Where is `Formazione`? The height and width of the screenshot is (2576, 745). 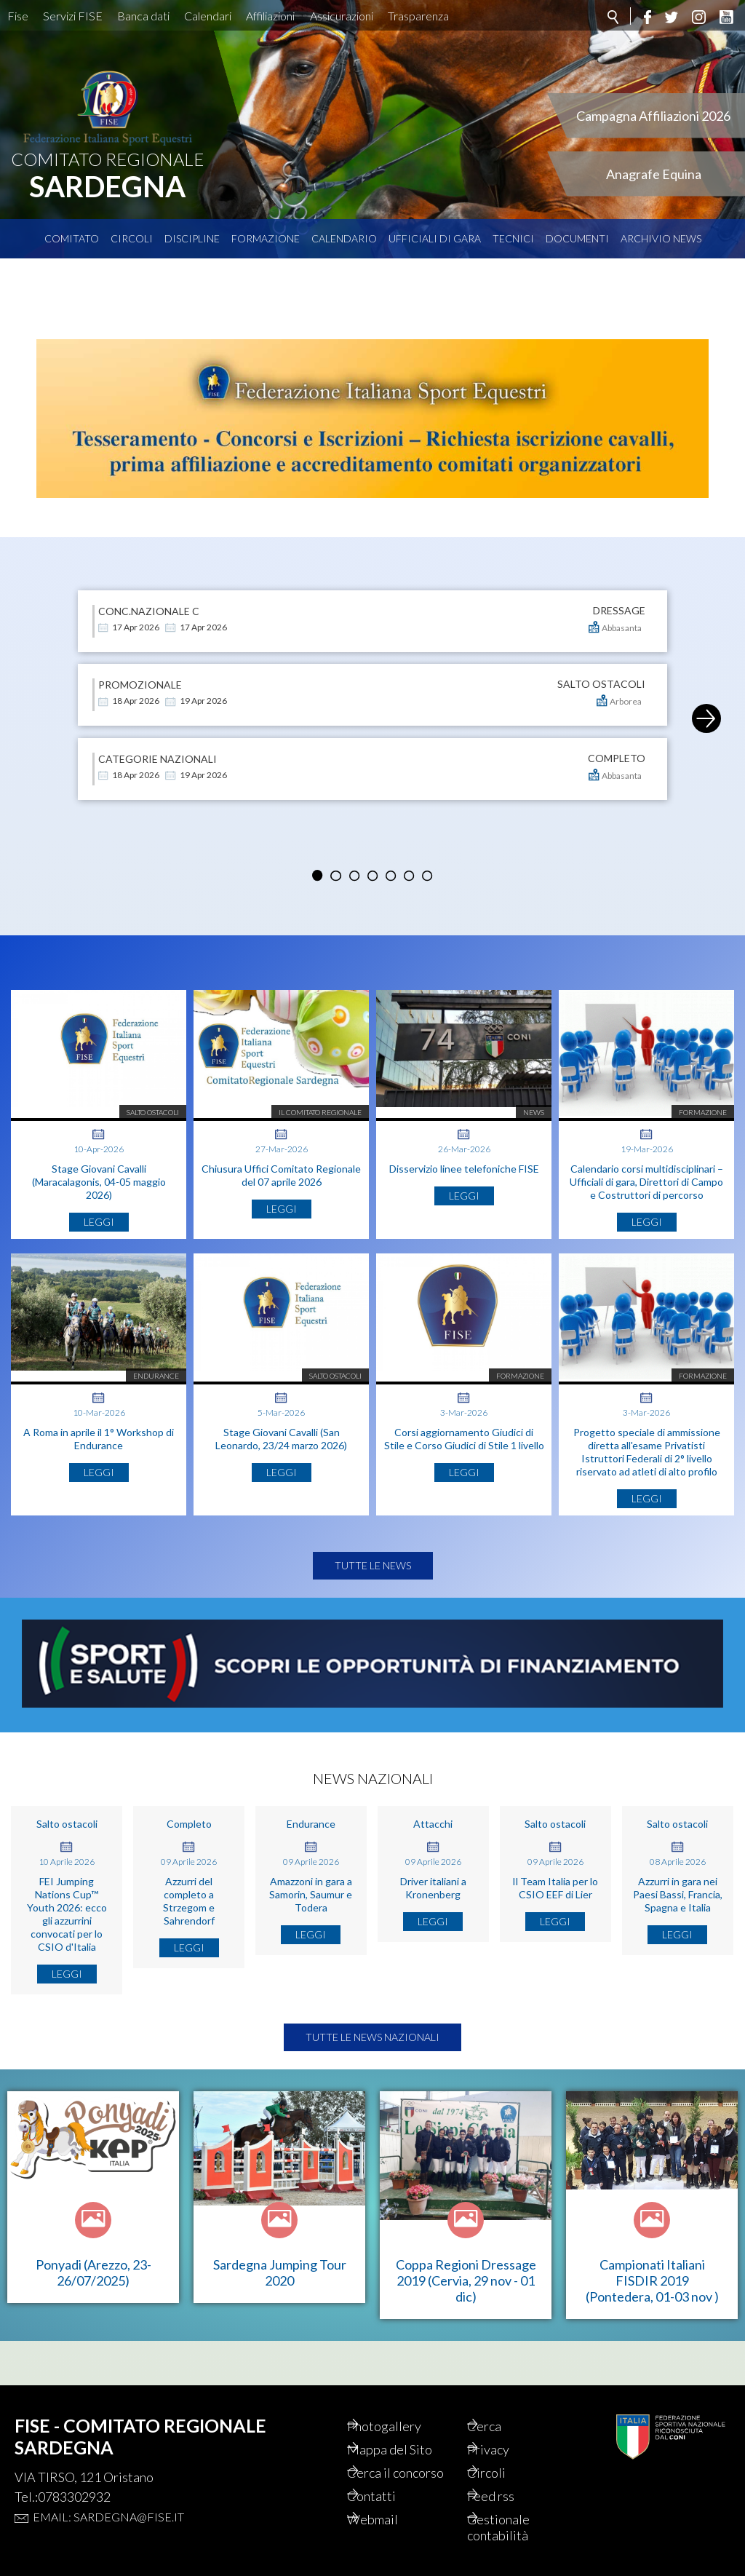
Formazione is located at coordinates (265, 238).